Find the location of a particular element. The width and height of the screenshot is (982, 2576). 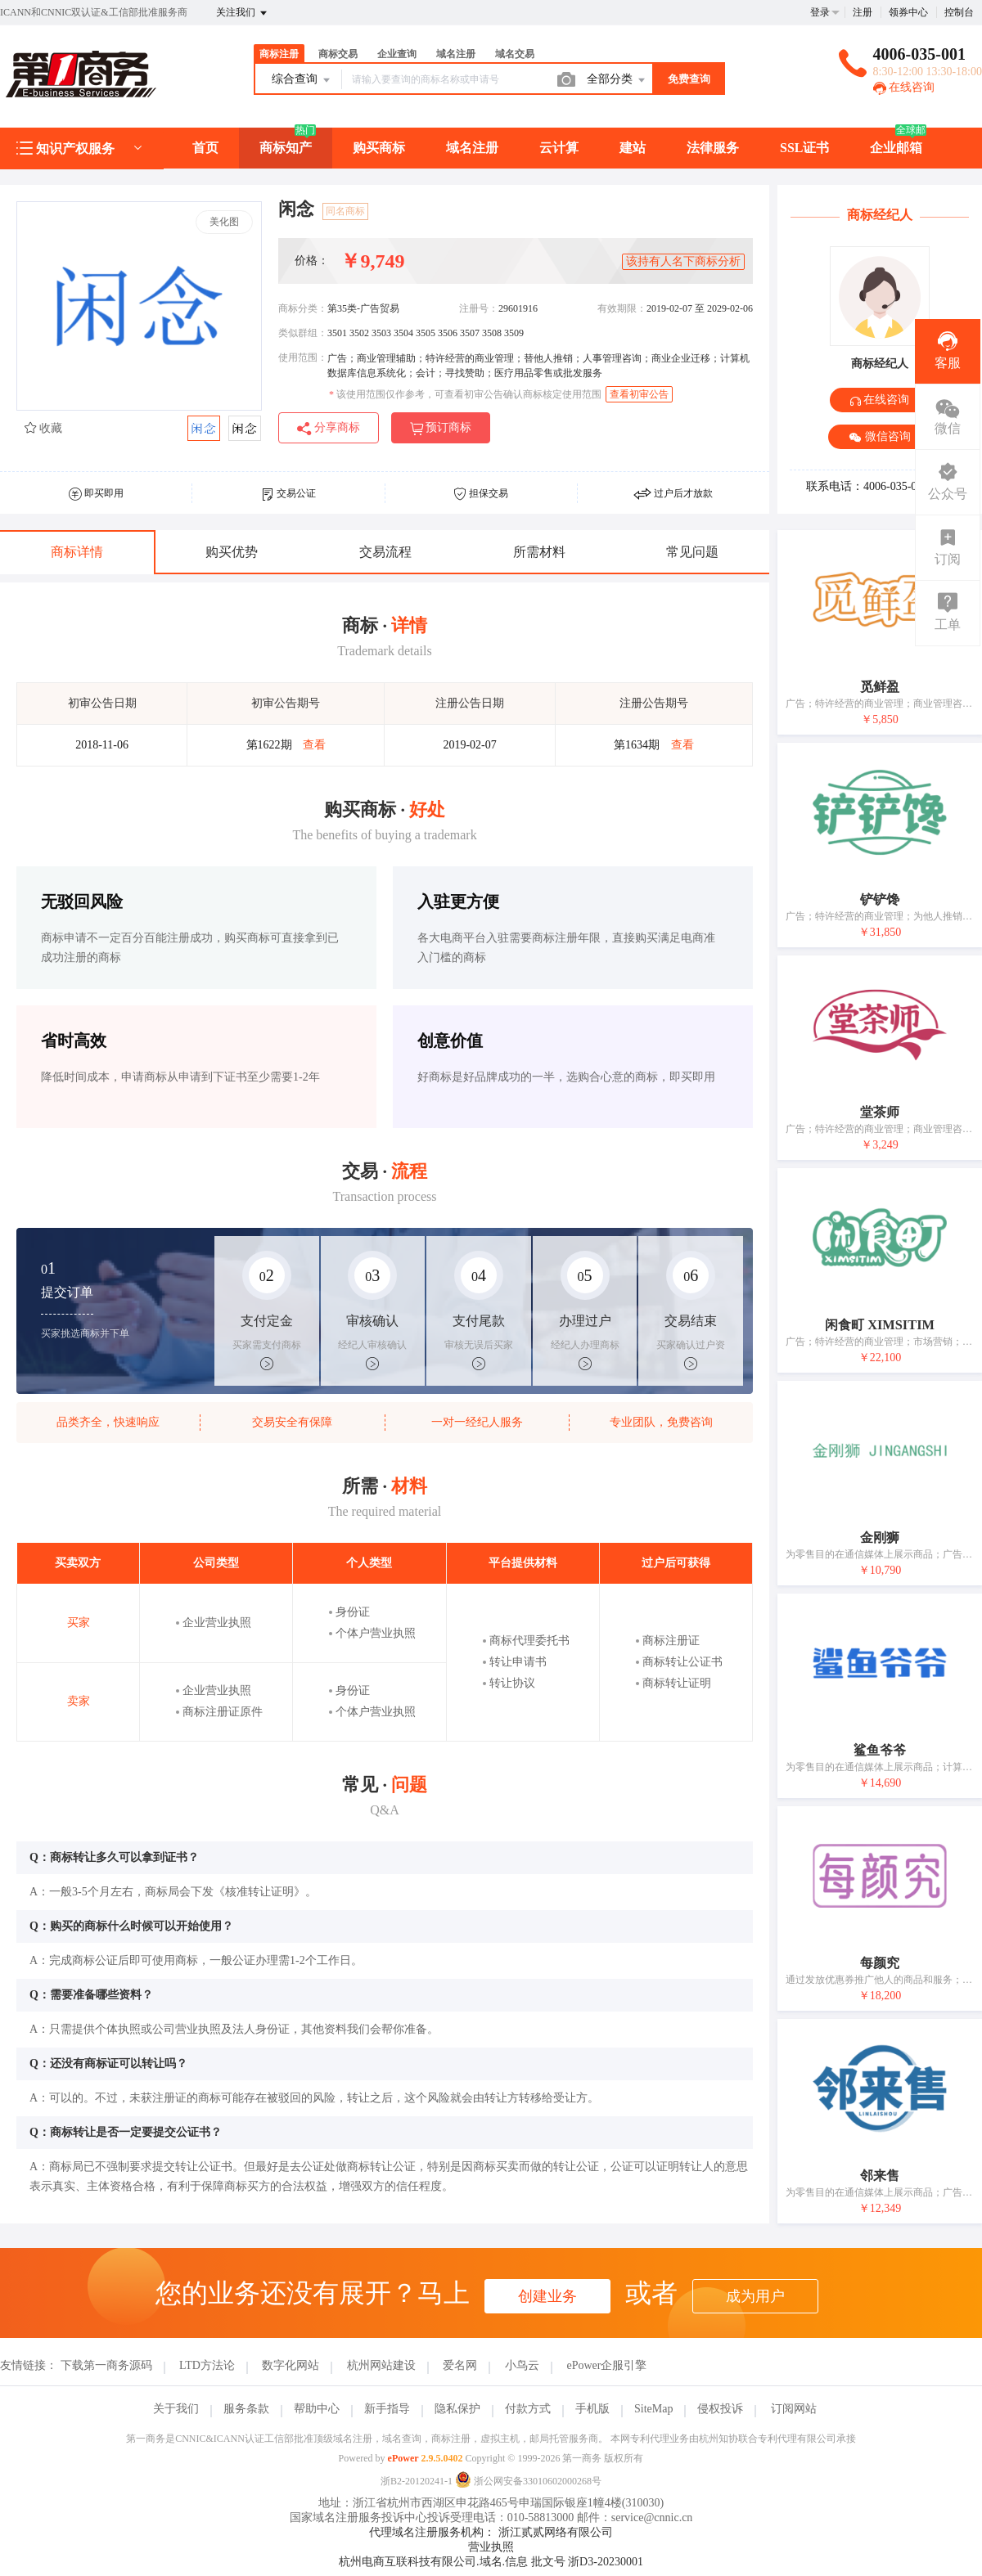

营业执照 is located at coordinates (491, 2547).